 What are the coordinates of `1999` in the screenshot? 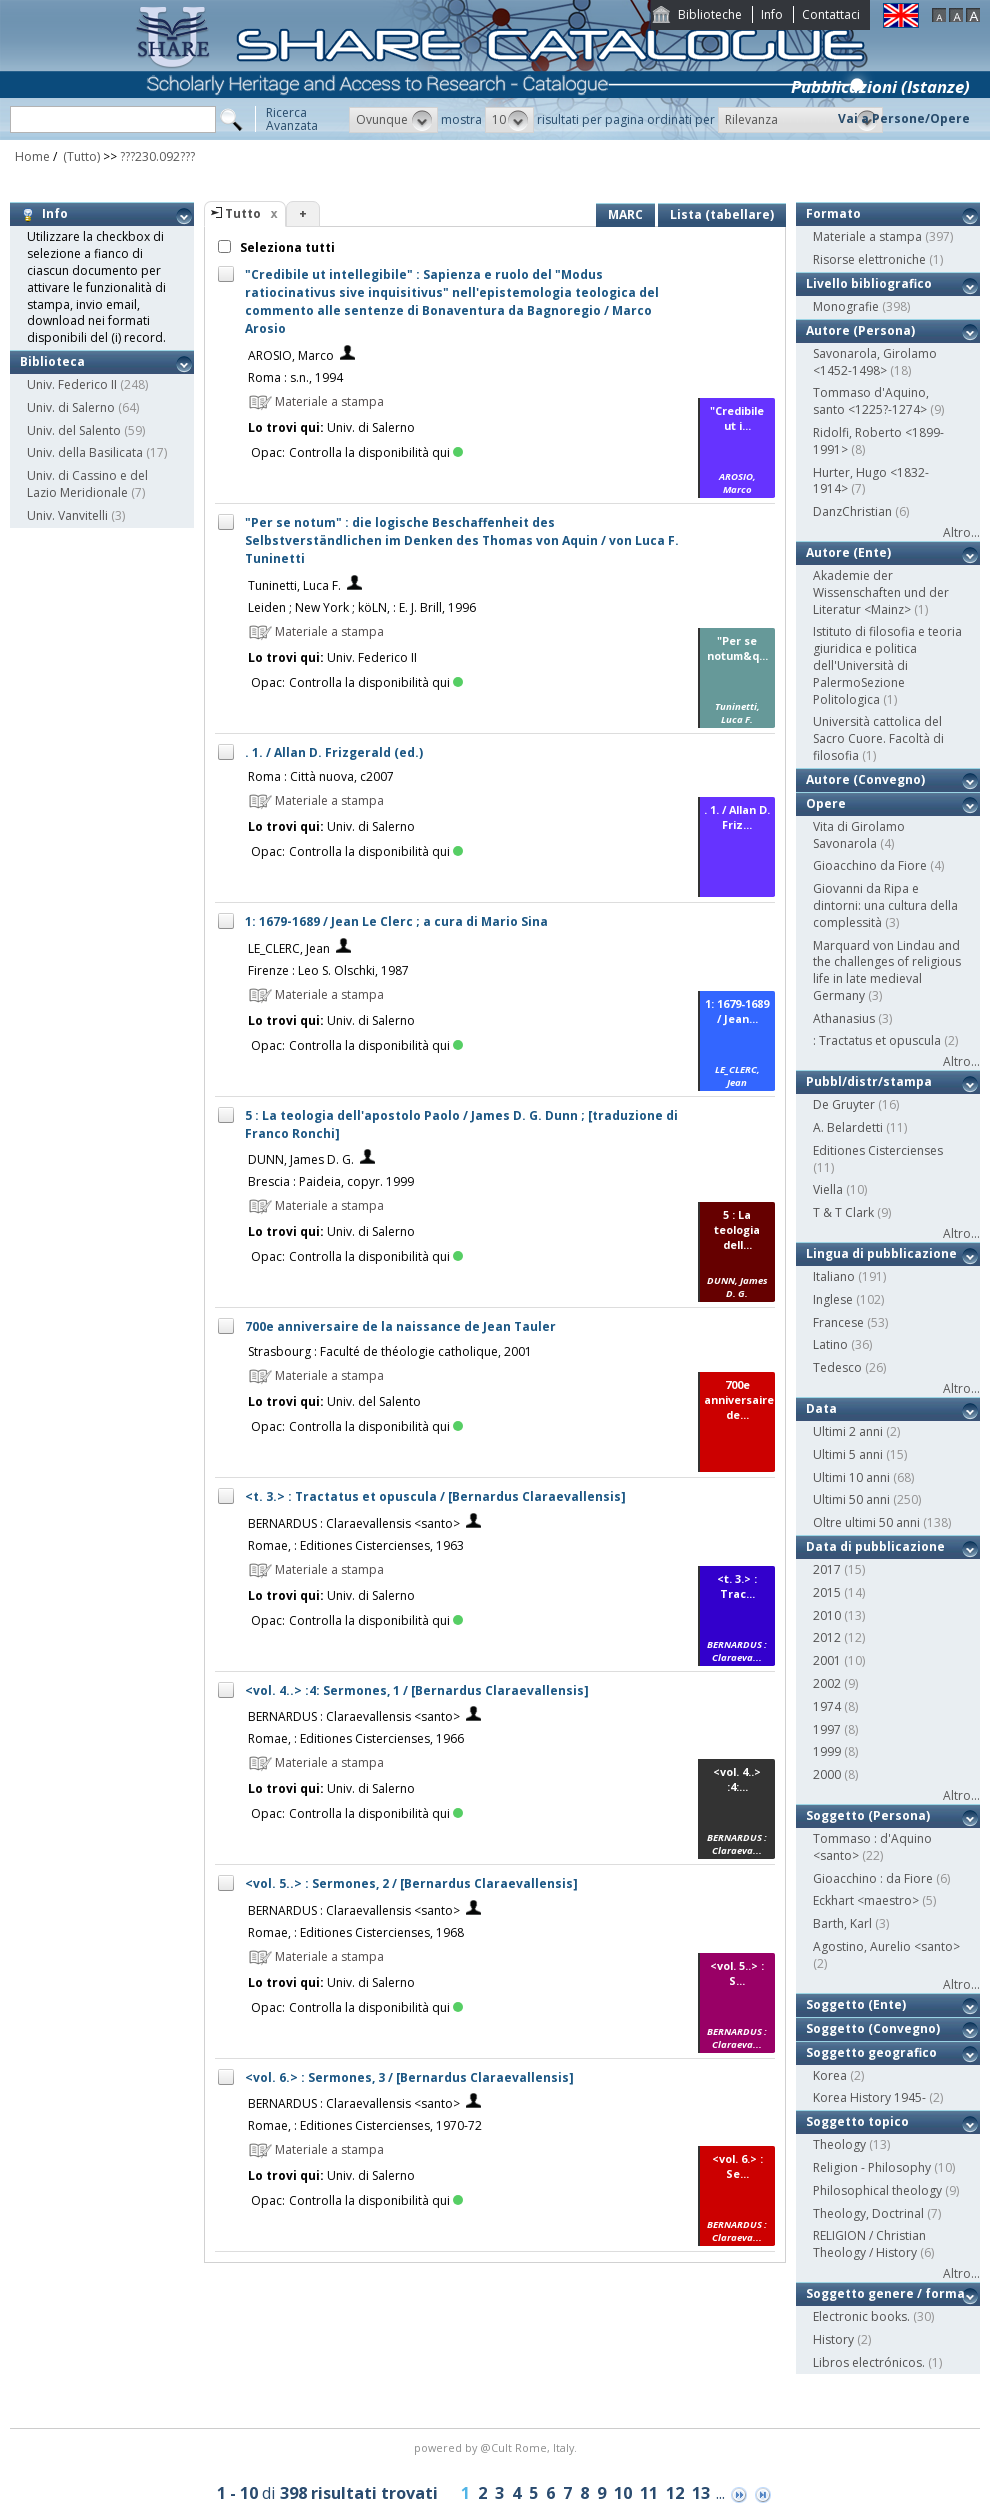 It's located at (827, 1751).